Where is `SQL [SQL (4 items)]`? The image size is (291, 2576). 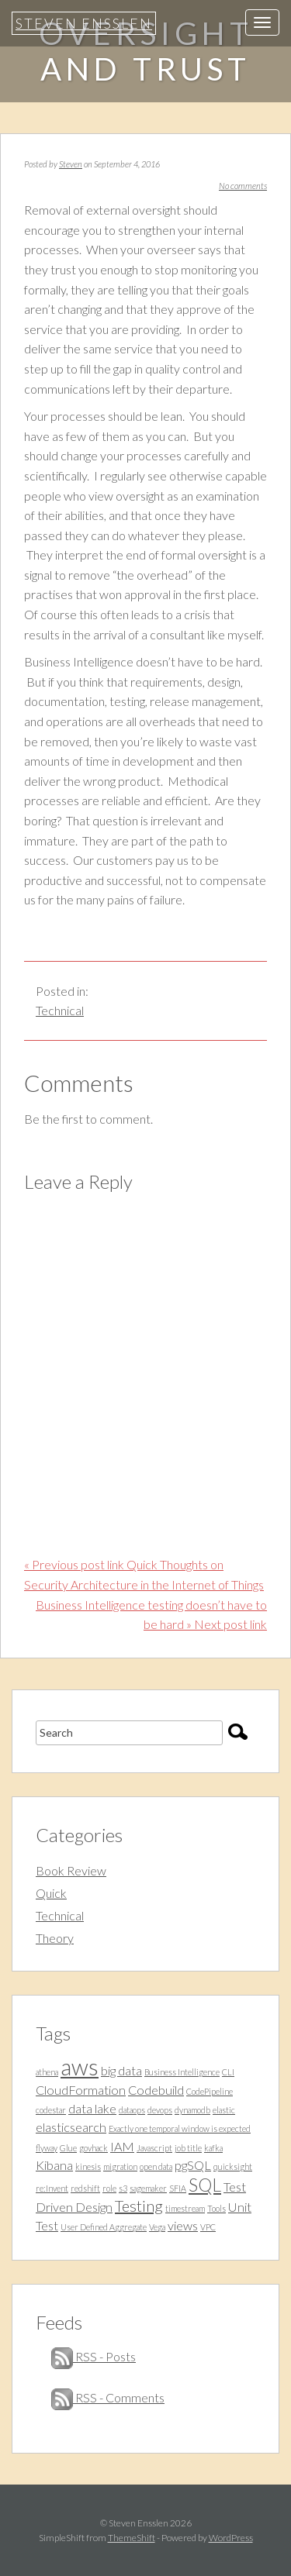 SQL [SQL (4 items)] is located at coordinates (205, 2184).